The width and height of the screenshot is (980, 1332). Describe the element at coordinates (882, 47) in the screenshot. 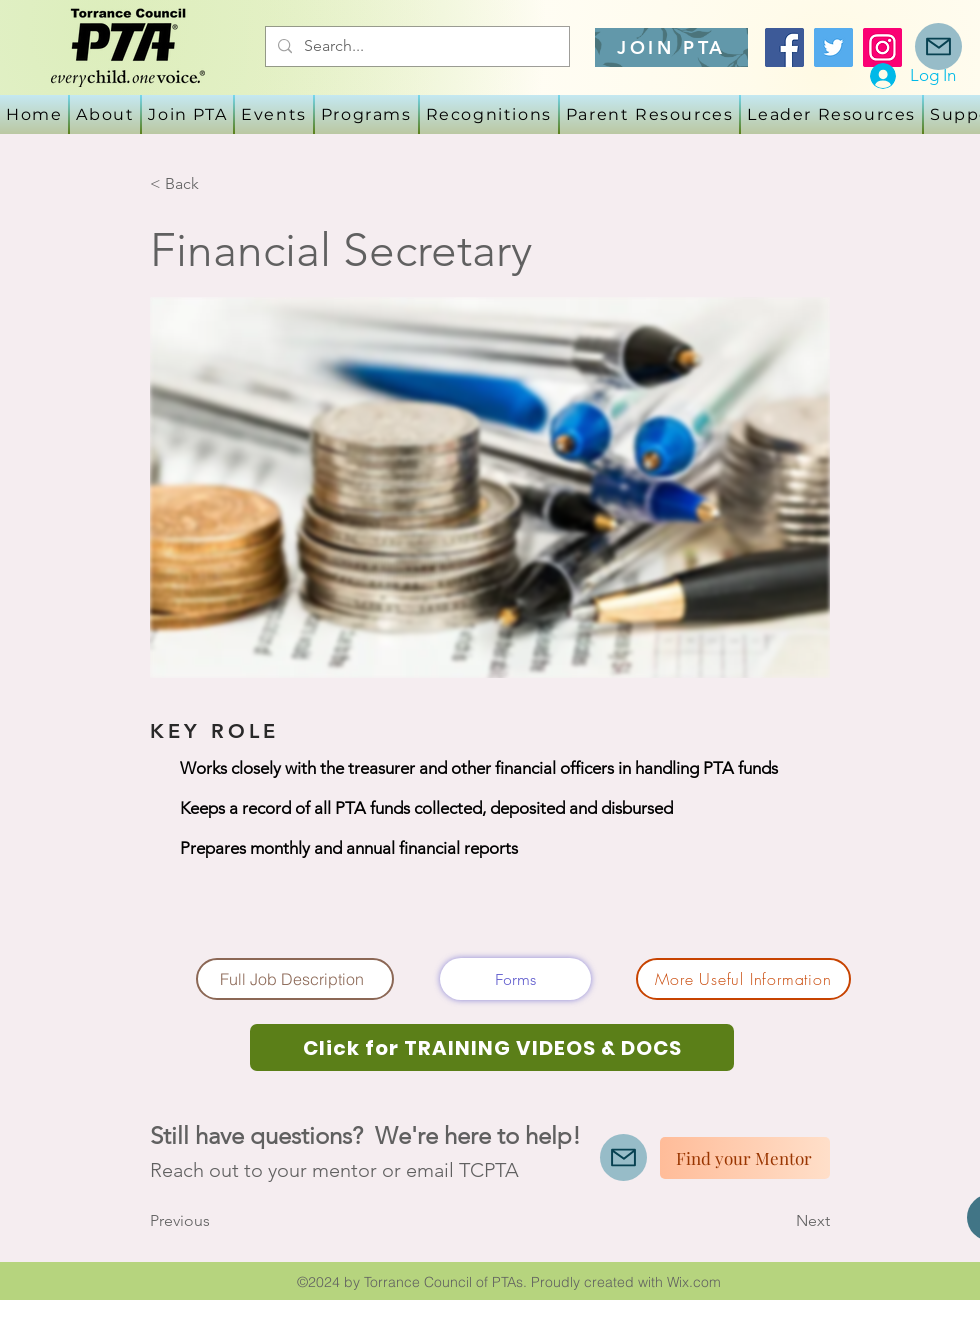

I see `[Instagram]` at that location.